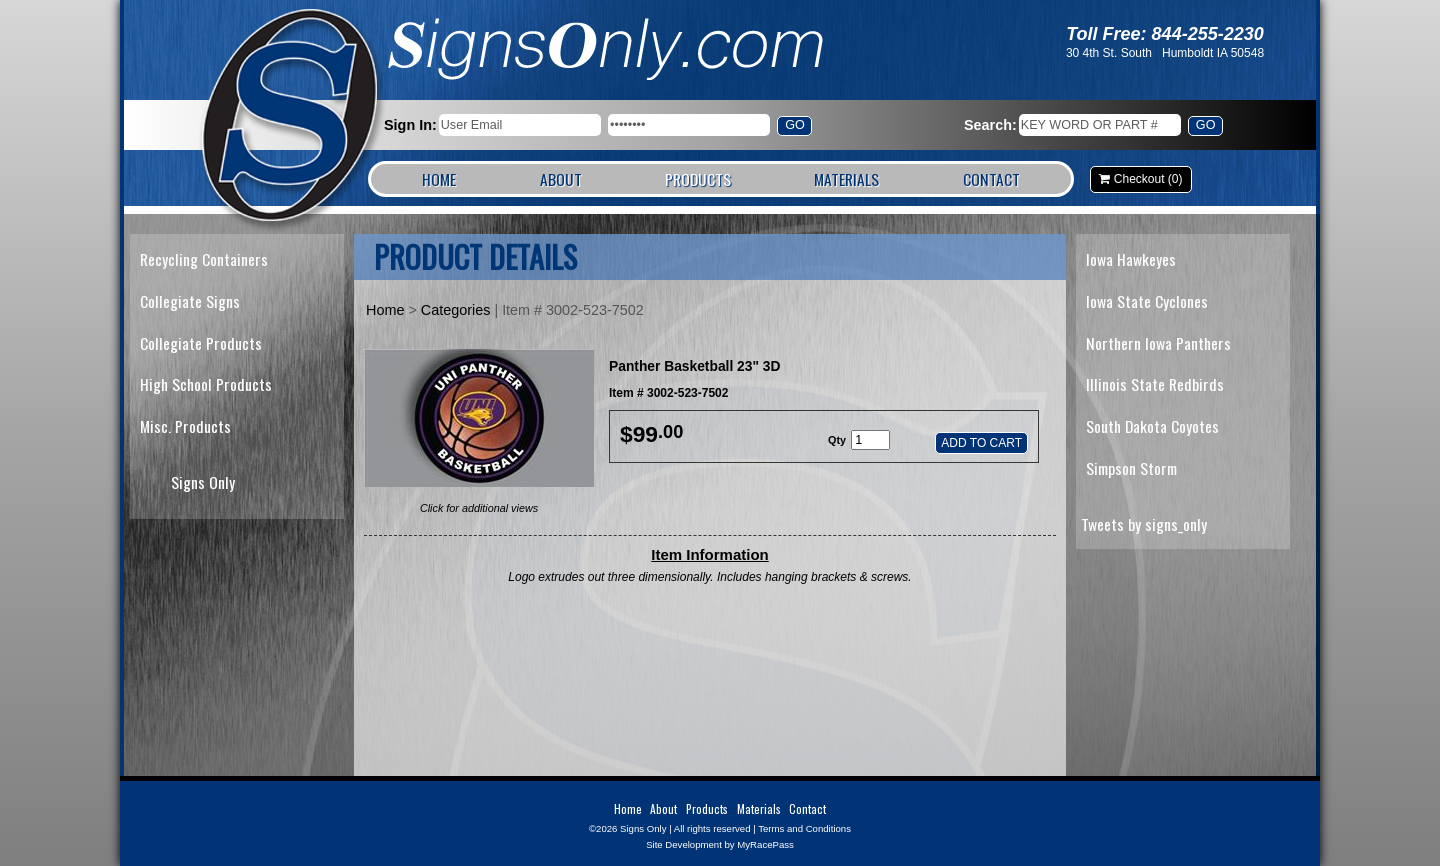 The width and height of the screenshot is (1440, 866). What do you see at coordinates (204, 259) in the screenshot?
I see `Recycling Containers` at bounding box center [204, 259].